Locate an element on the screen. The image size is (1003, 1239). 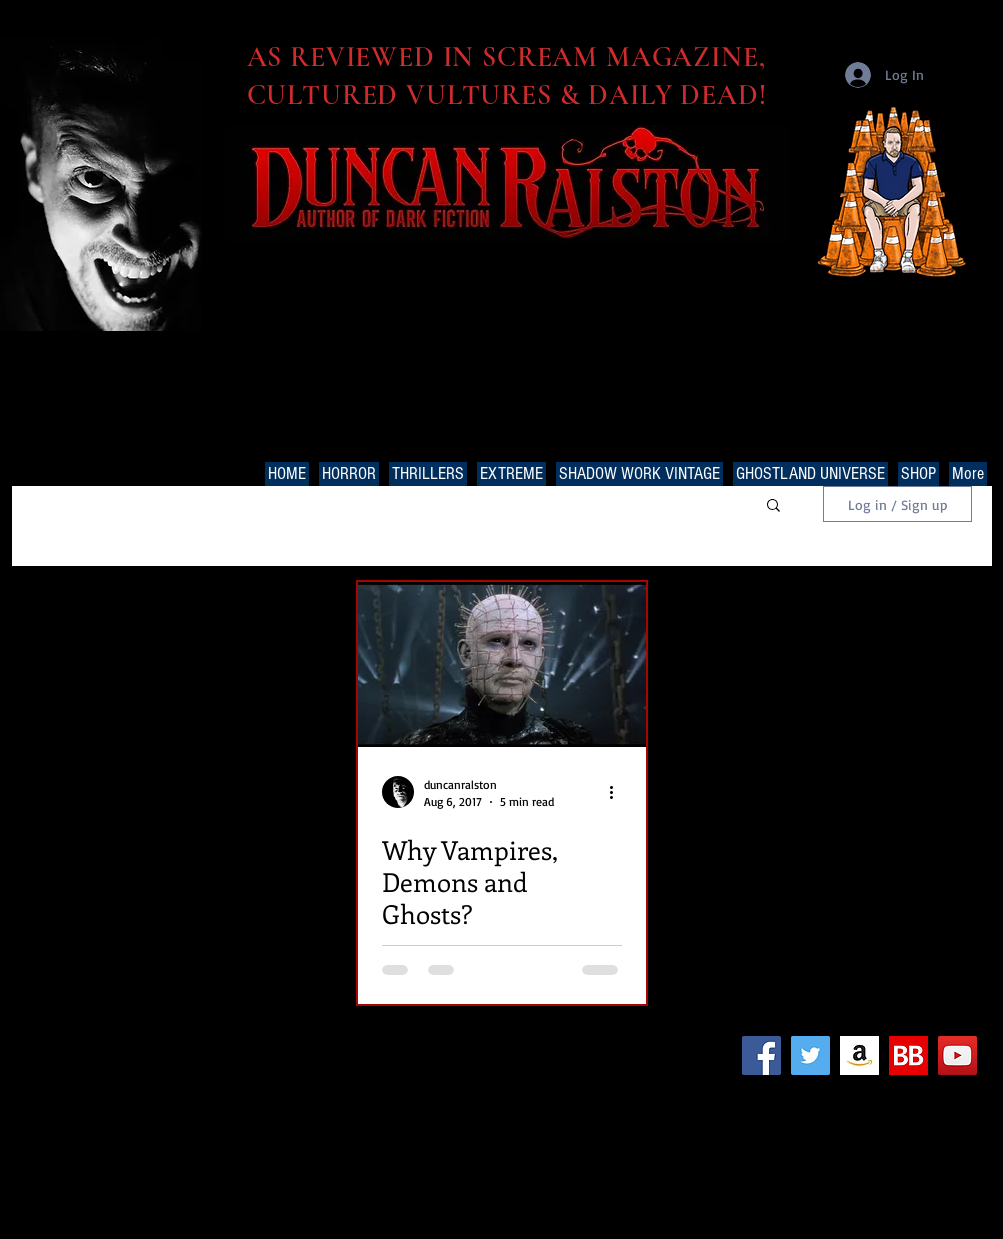
[YouTube Social Icon] is located at coordinates (957, 1055).